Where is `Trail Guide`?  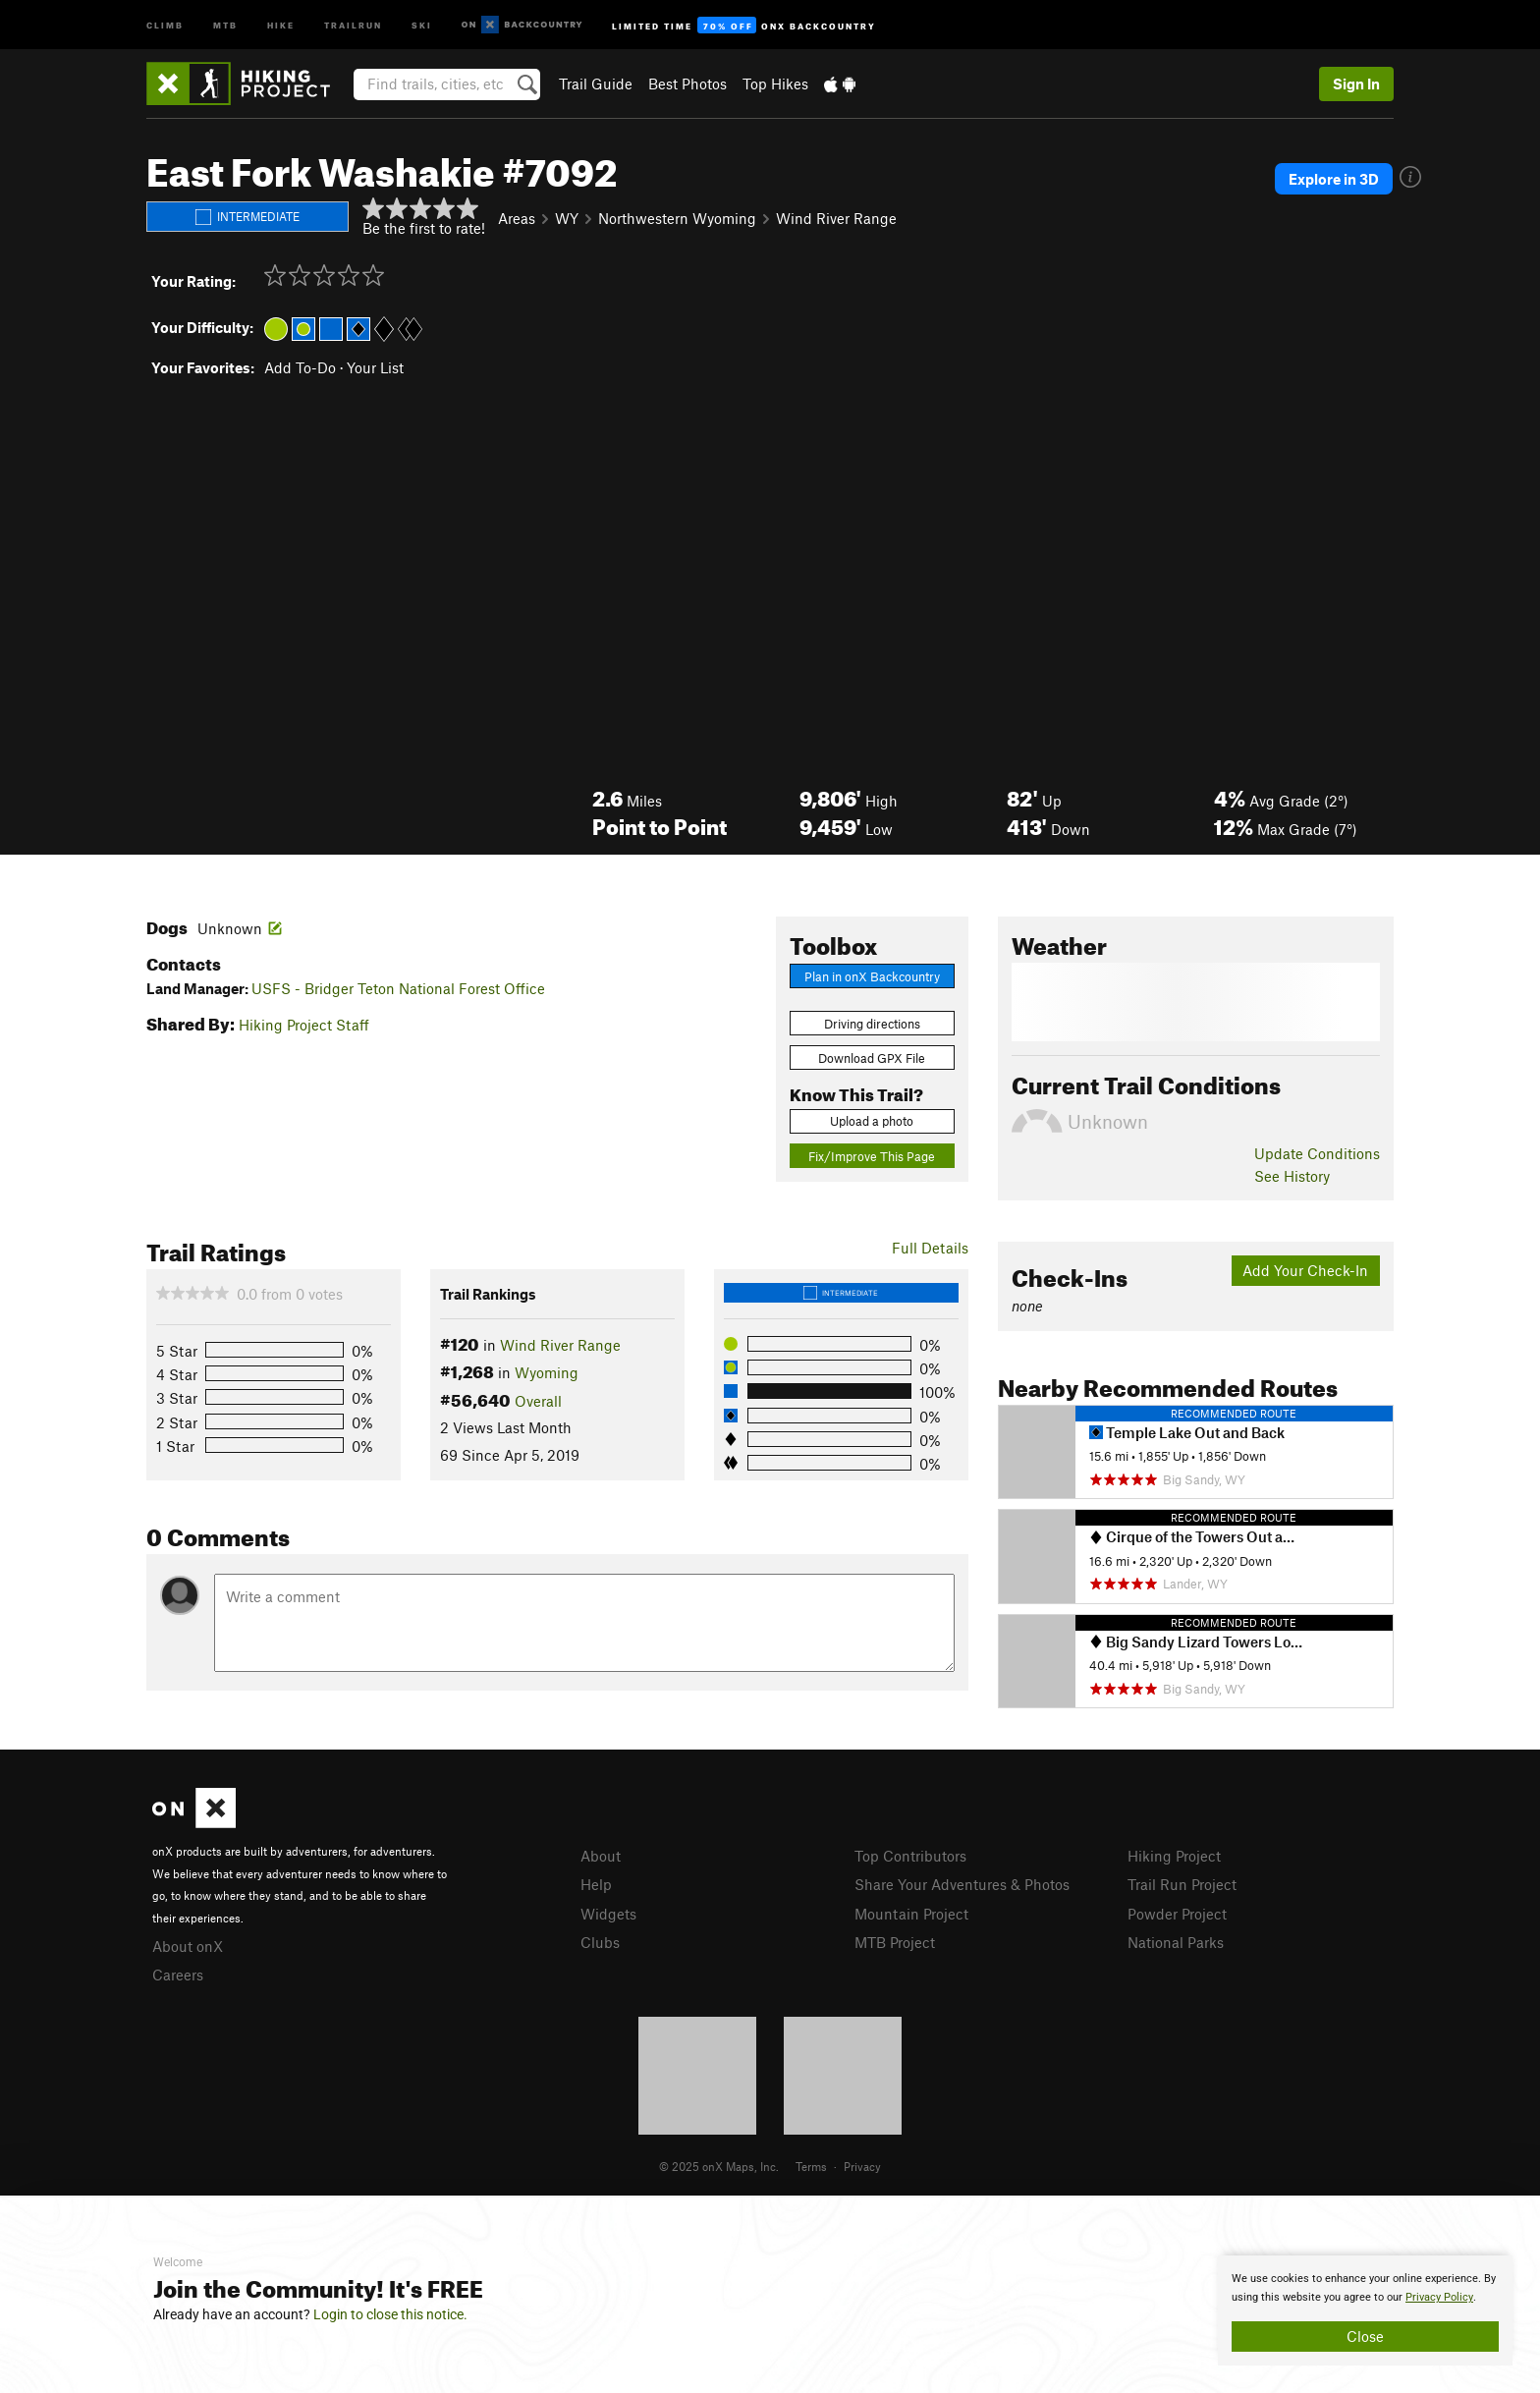
Trail Guide is located at coordinates (595, 83).